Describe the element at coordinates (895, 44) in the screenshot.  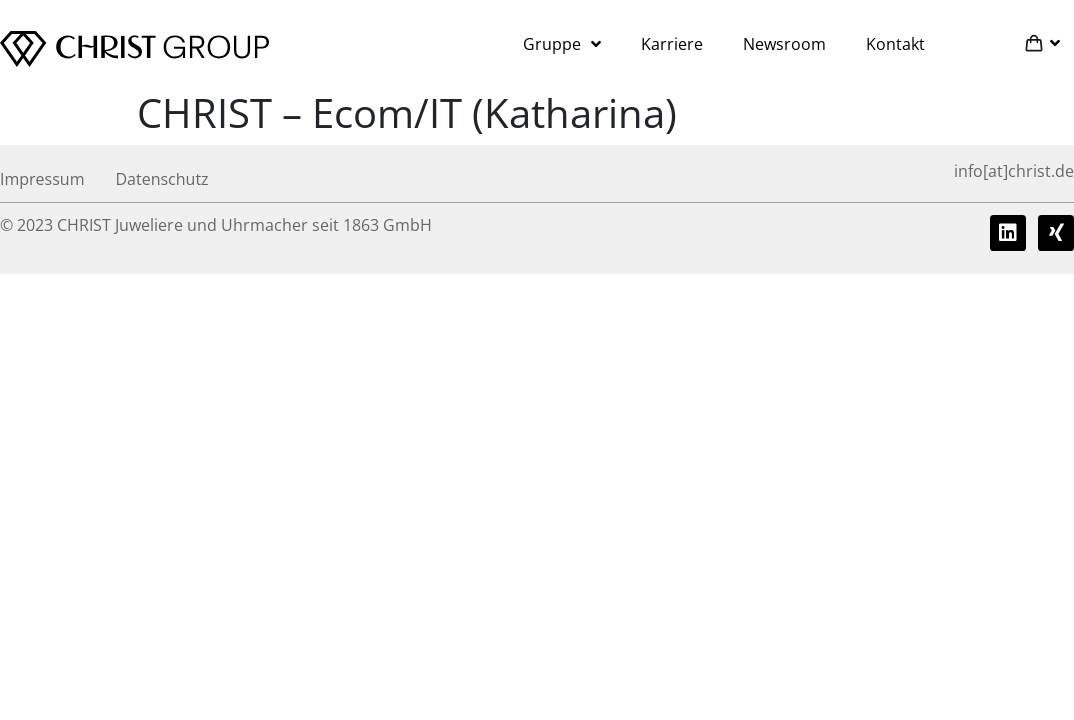
I see `Kontakt` at that location.